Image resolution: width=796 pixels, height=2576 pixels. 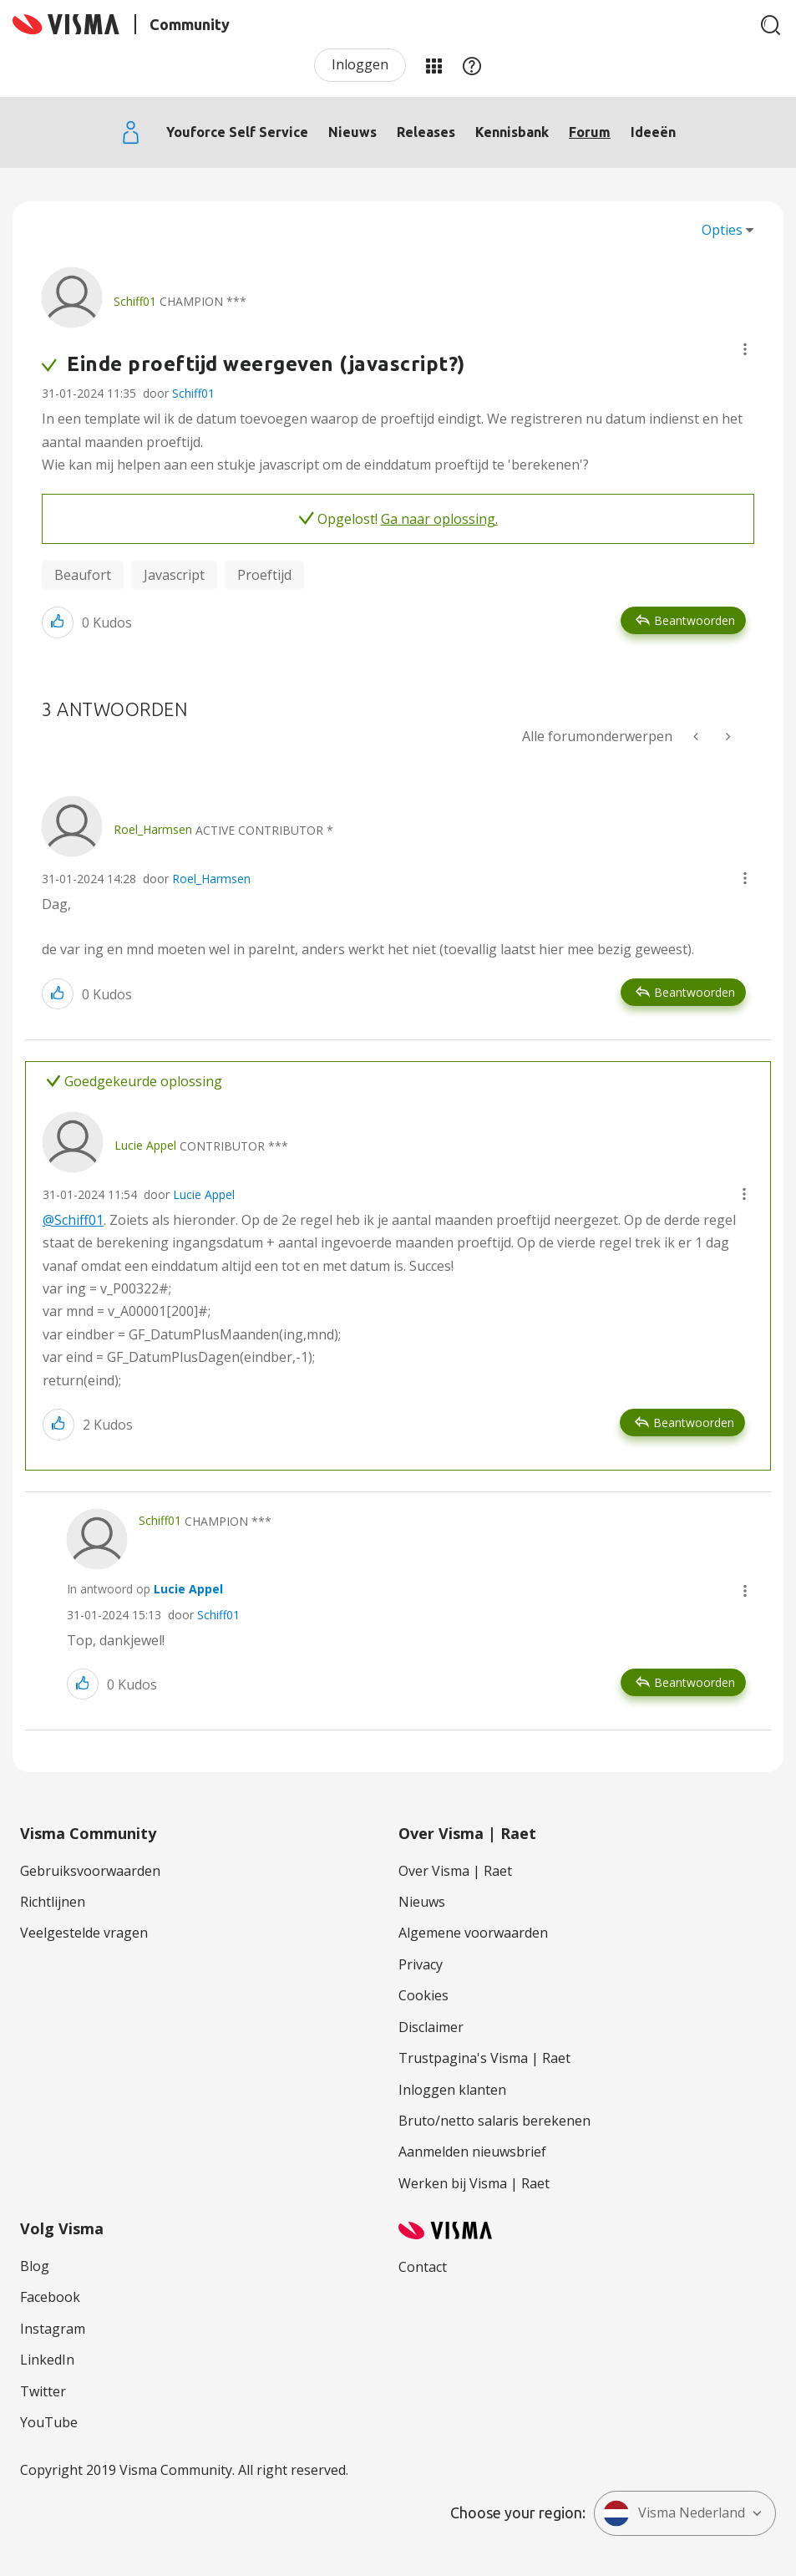 What do you see at coordinates (694, 992) in the screenshot?
I see `Beantwoorden [Reply to comment]` at bounding box center [694, 992].